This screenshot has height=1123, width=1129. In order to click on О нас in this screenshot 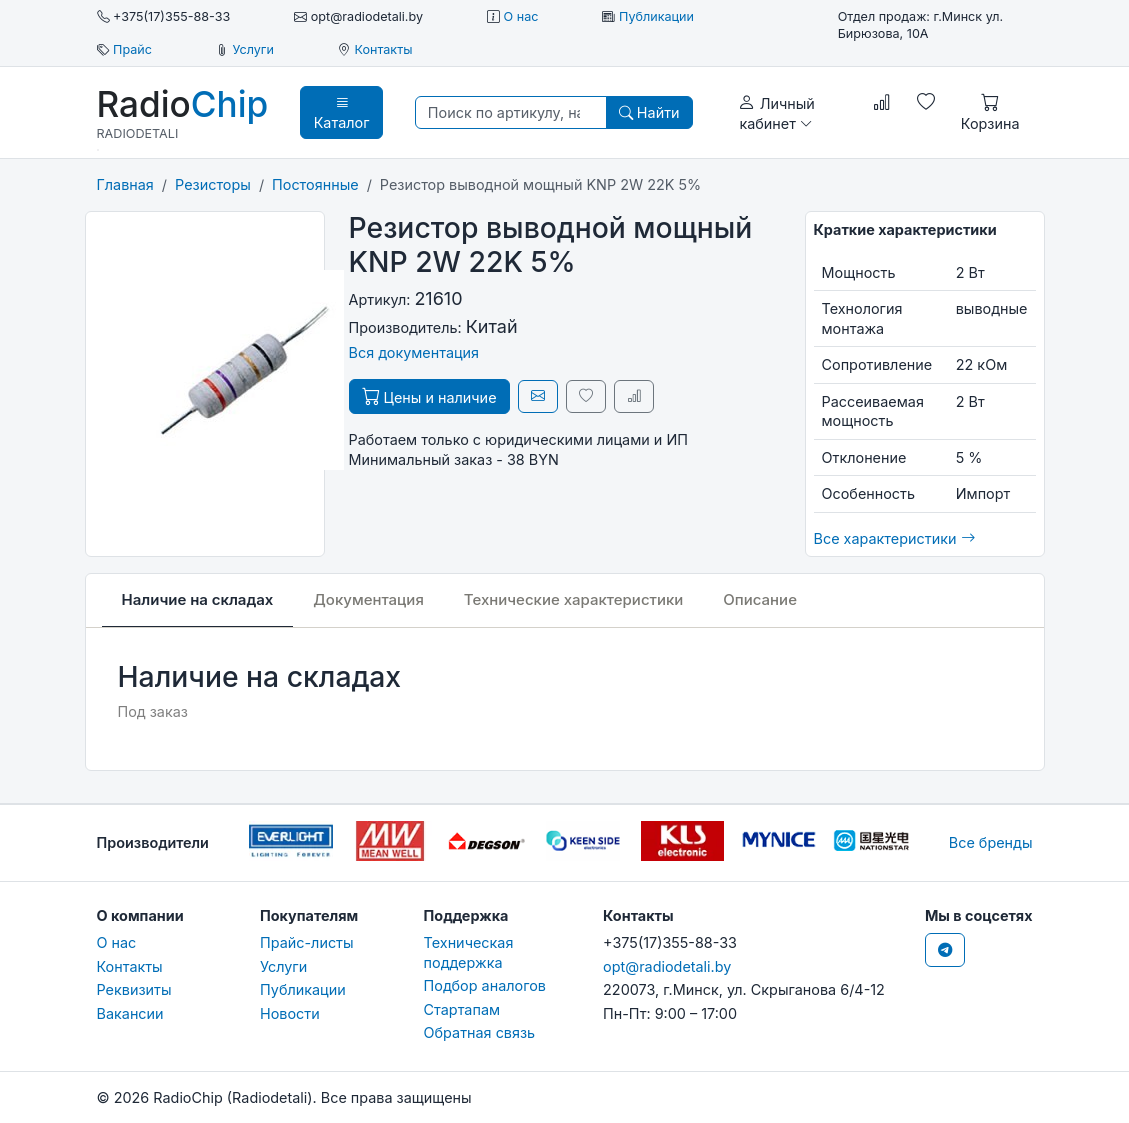, I will do `click(521, 16)`.